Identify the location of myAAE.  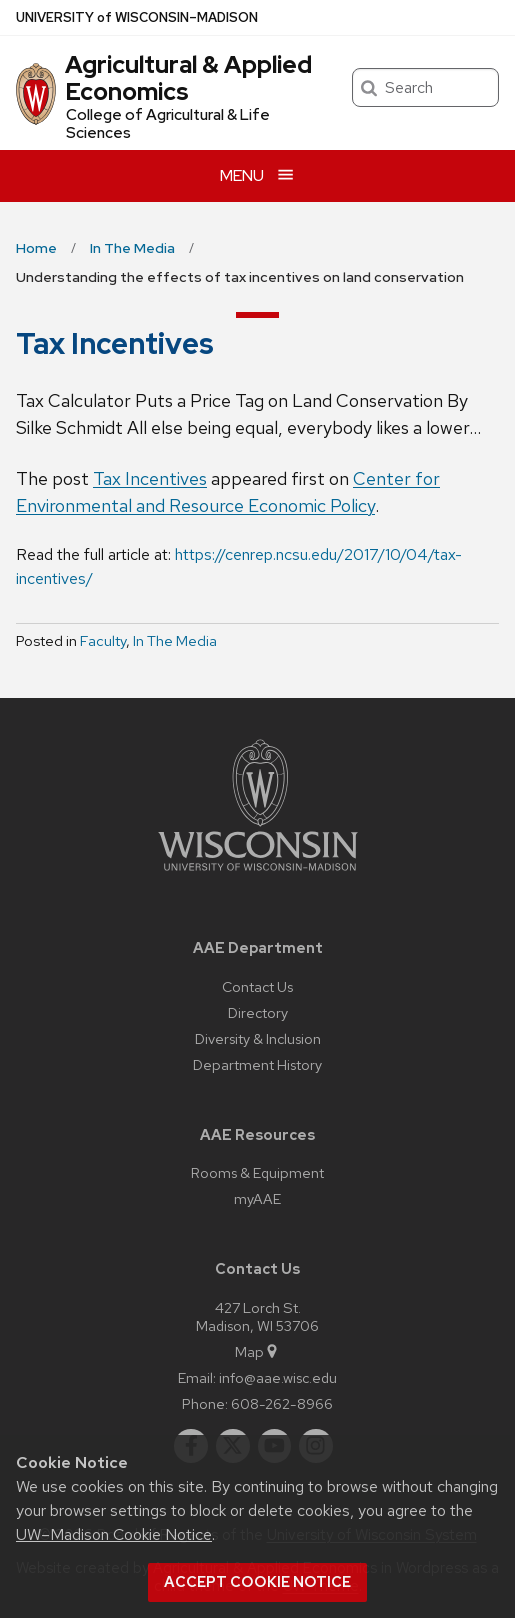
(257, 1198).